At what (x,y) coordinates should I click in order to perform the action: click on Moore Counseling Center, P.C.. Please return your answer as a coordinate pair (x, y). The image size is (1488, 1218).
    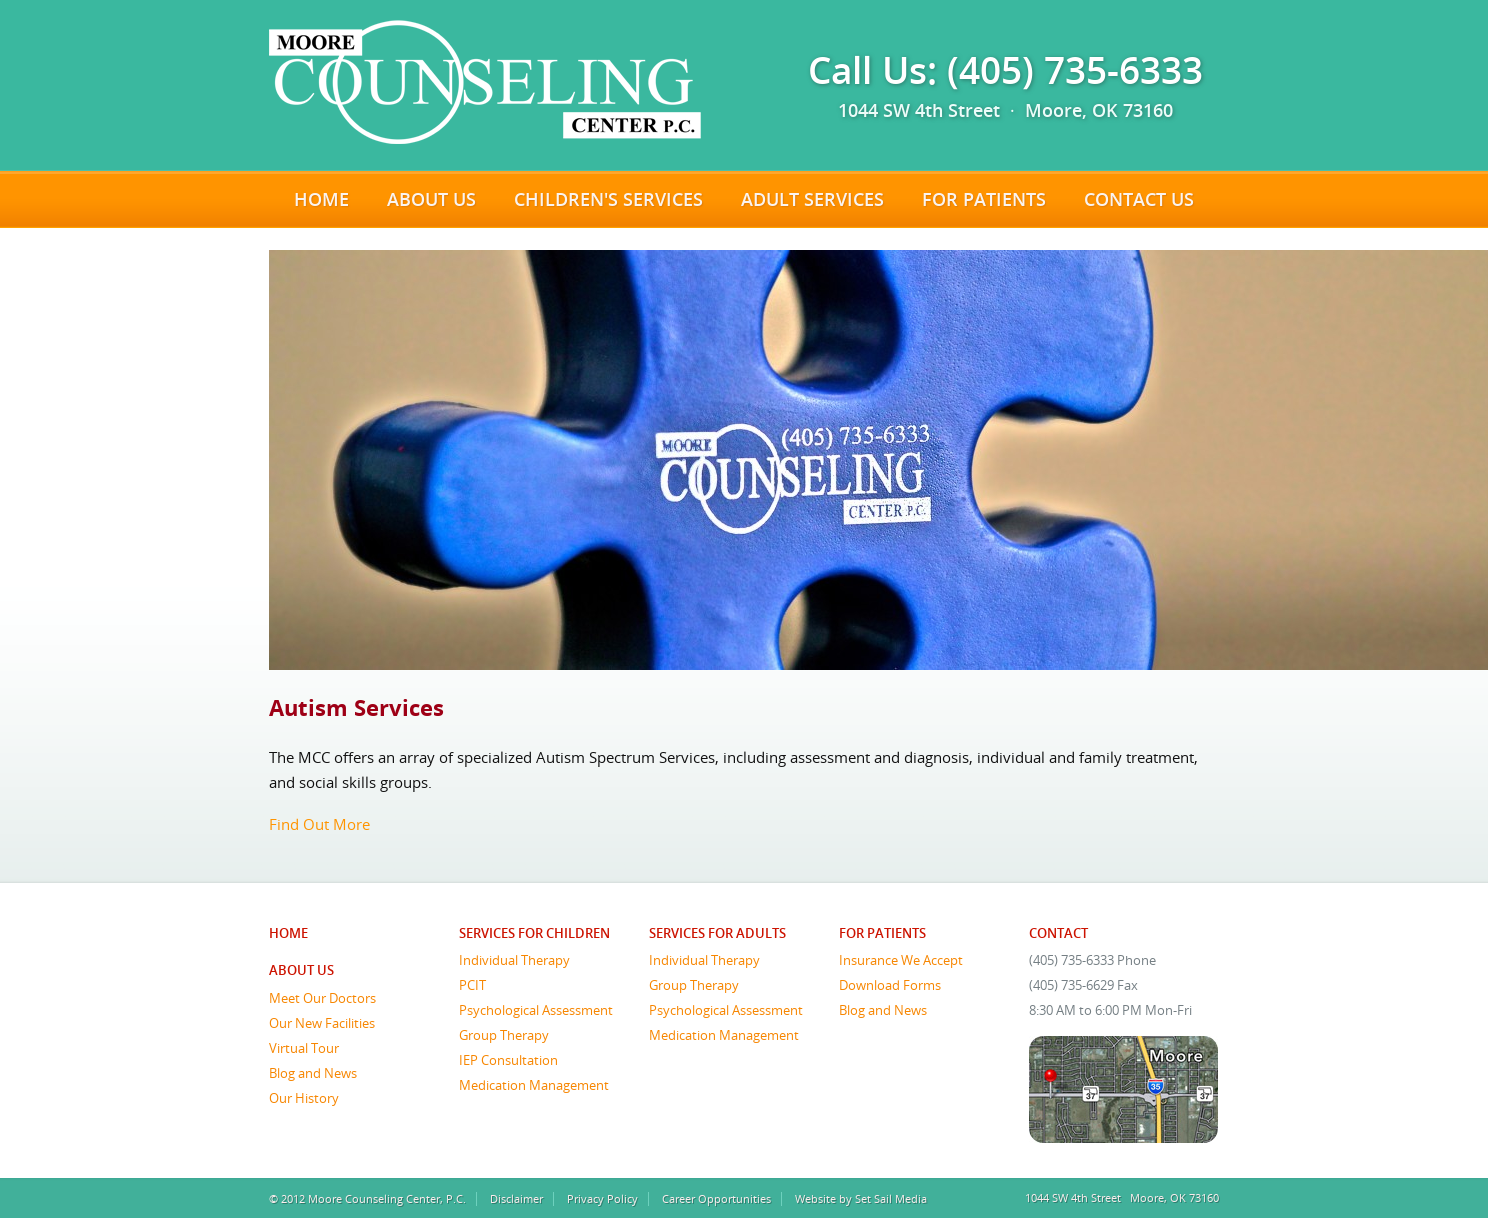
    Looking at the image, I should click on (485, 82).